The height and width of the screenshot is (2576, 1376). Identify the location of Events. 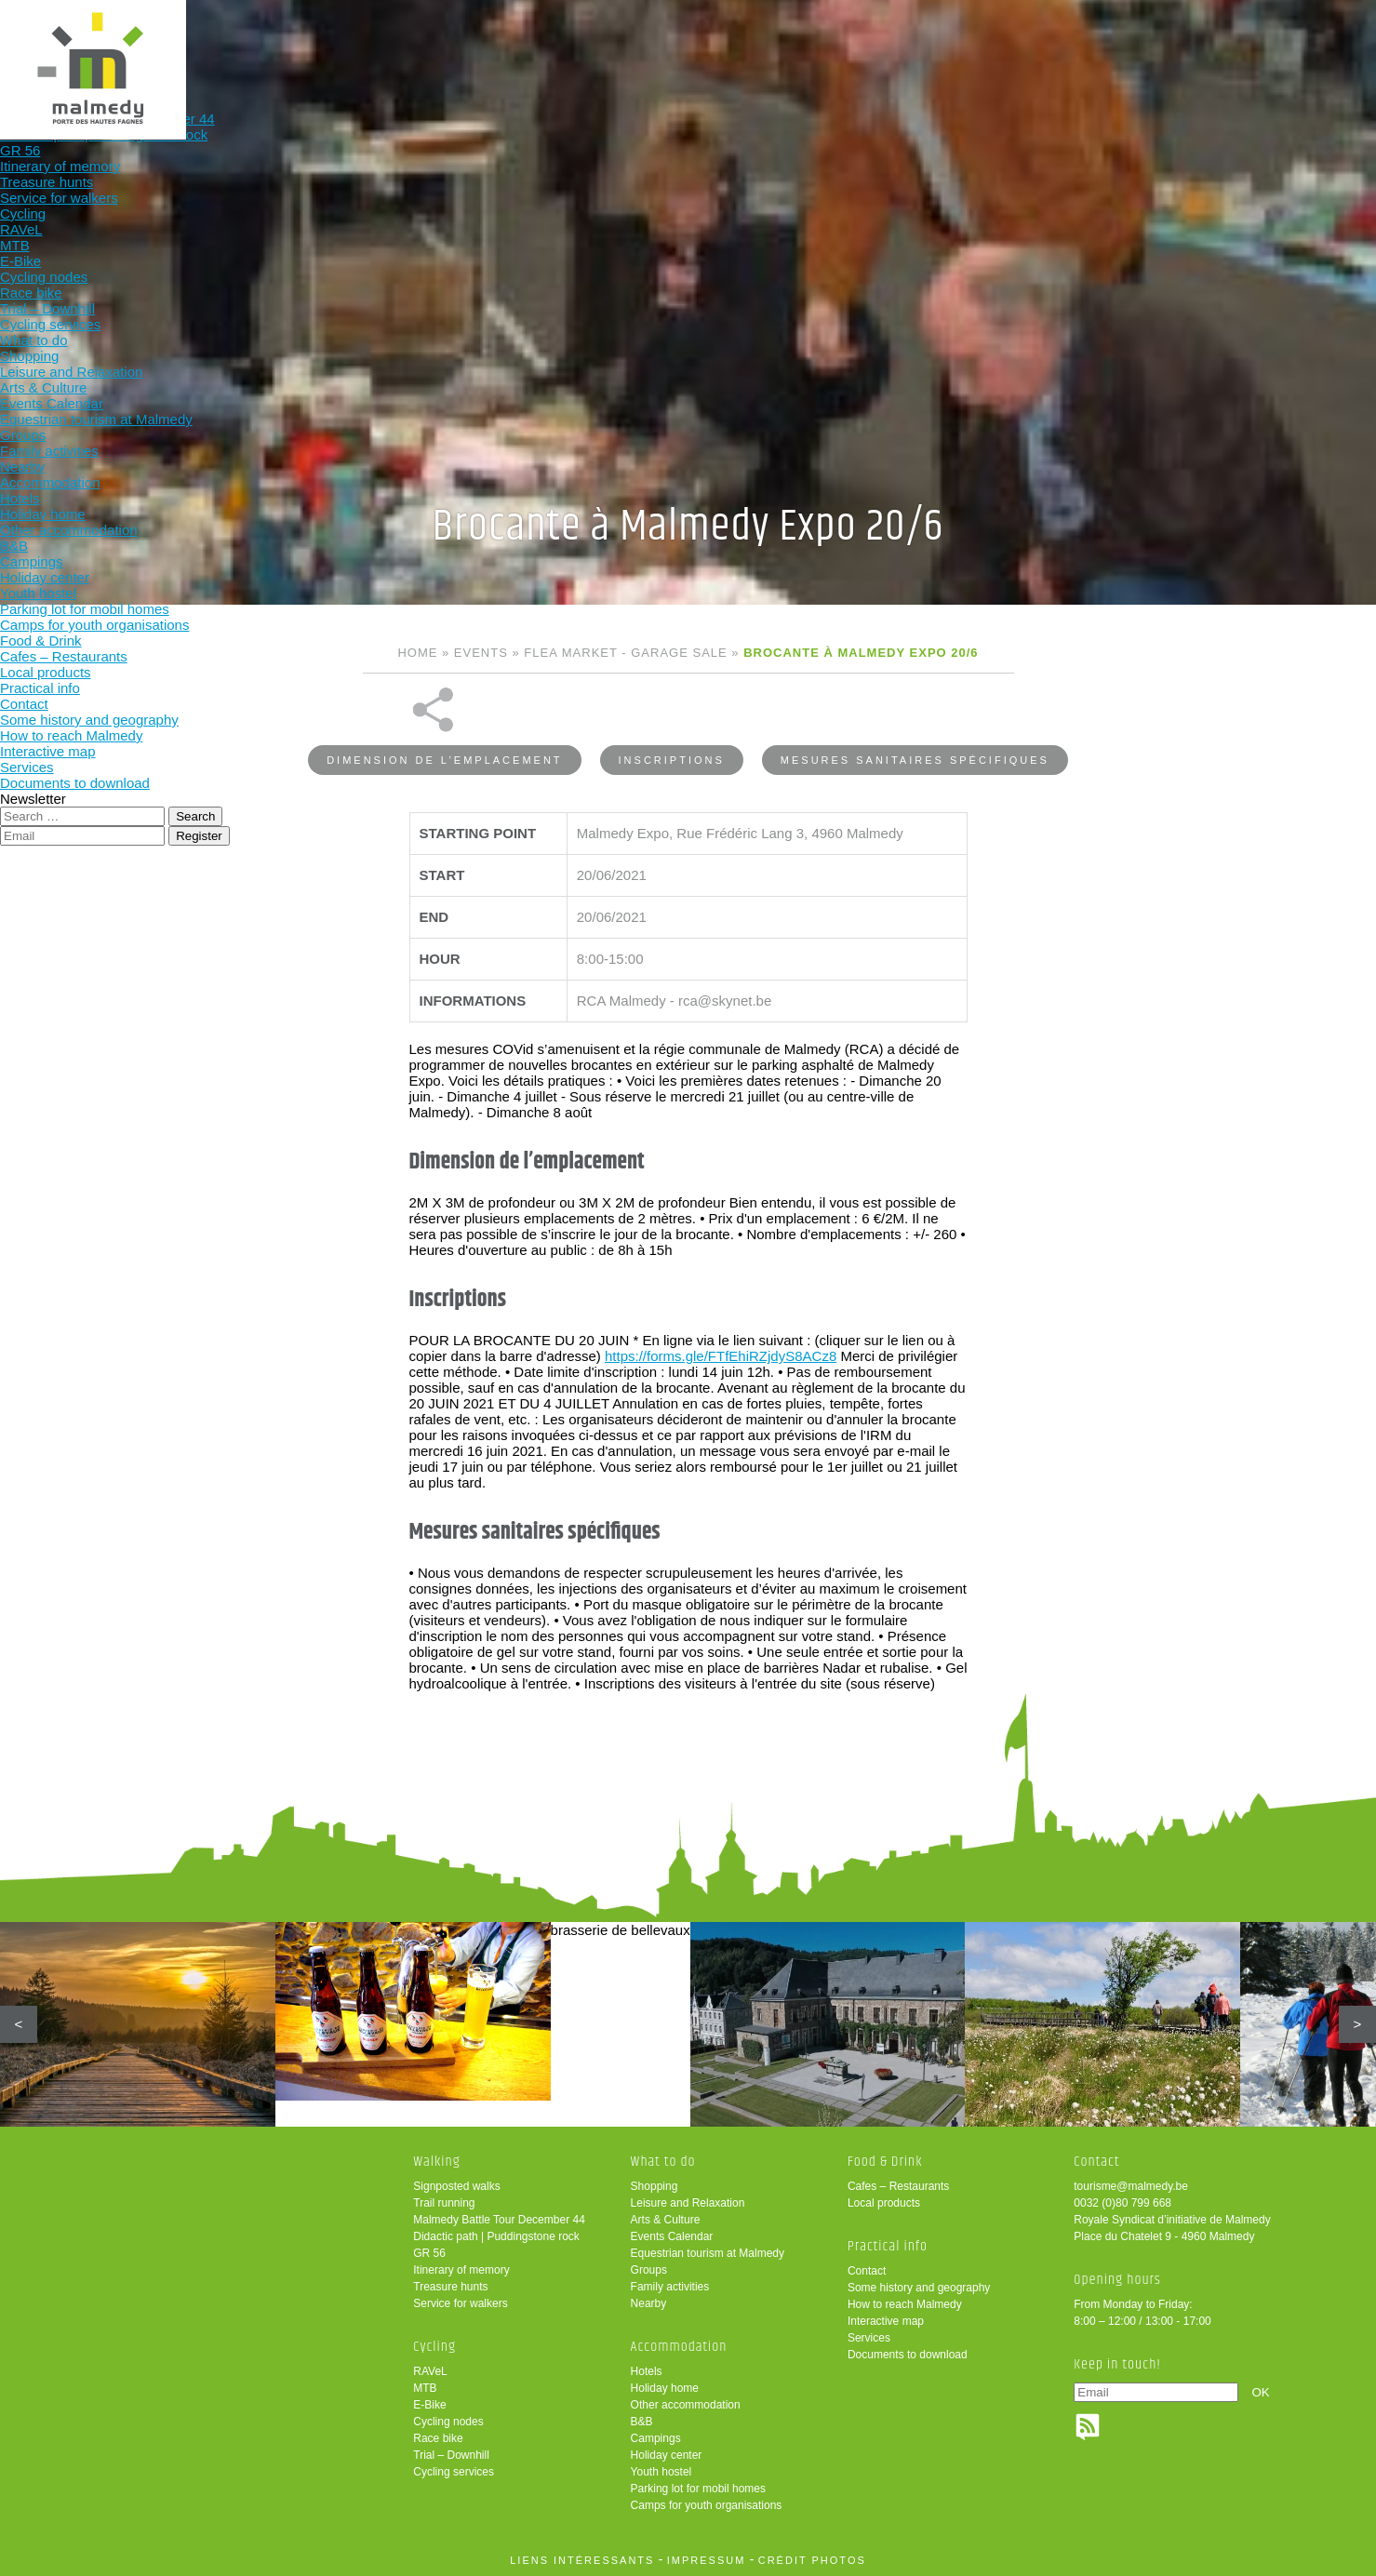
(481, 653).